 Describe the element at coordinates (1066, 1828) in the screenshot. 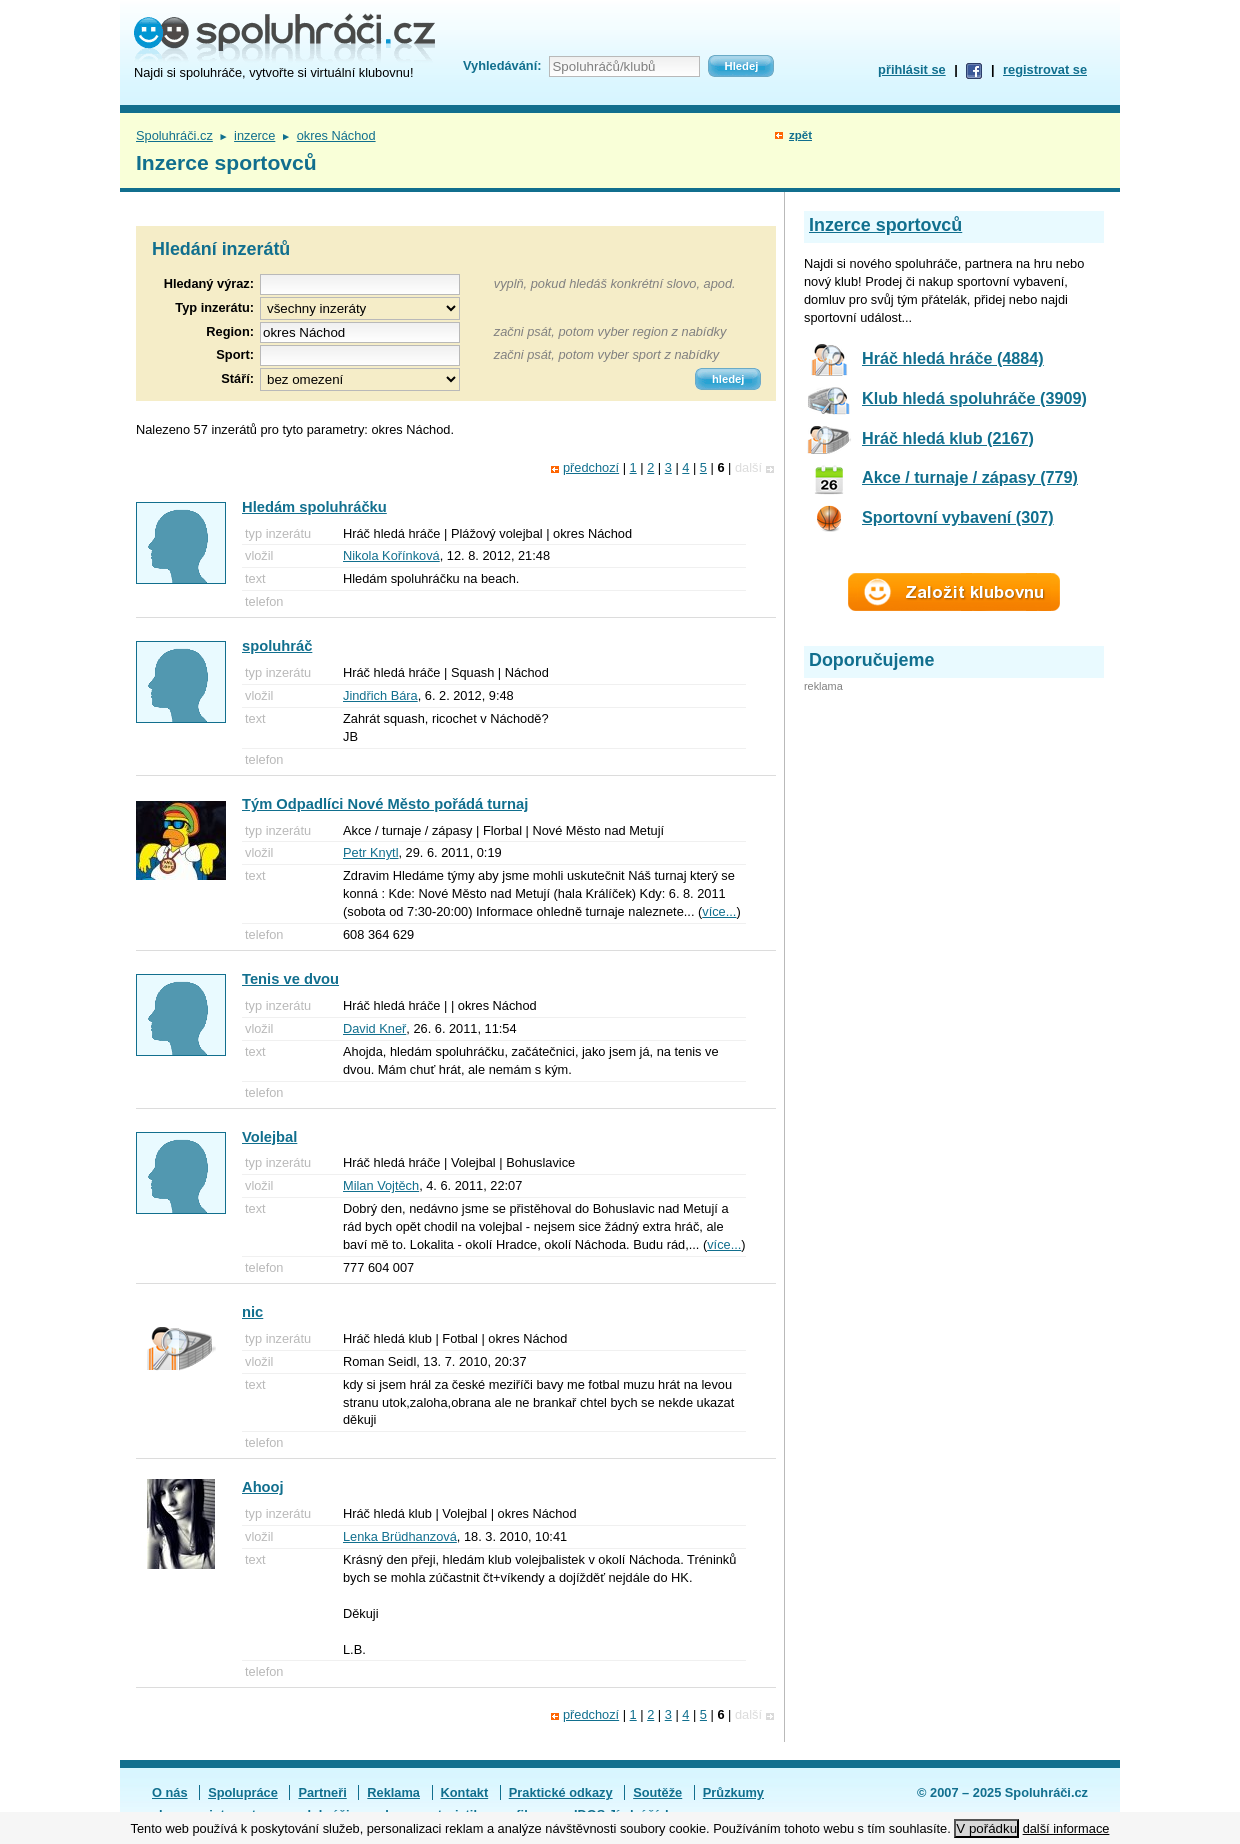

I see `další informace` at that location.